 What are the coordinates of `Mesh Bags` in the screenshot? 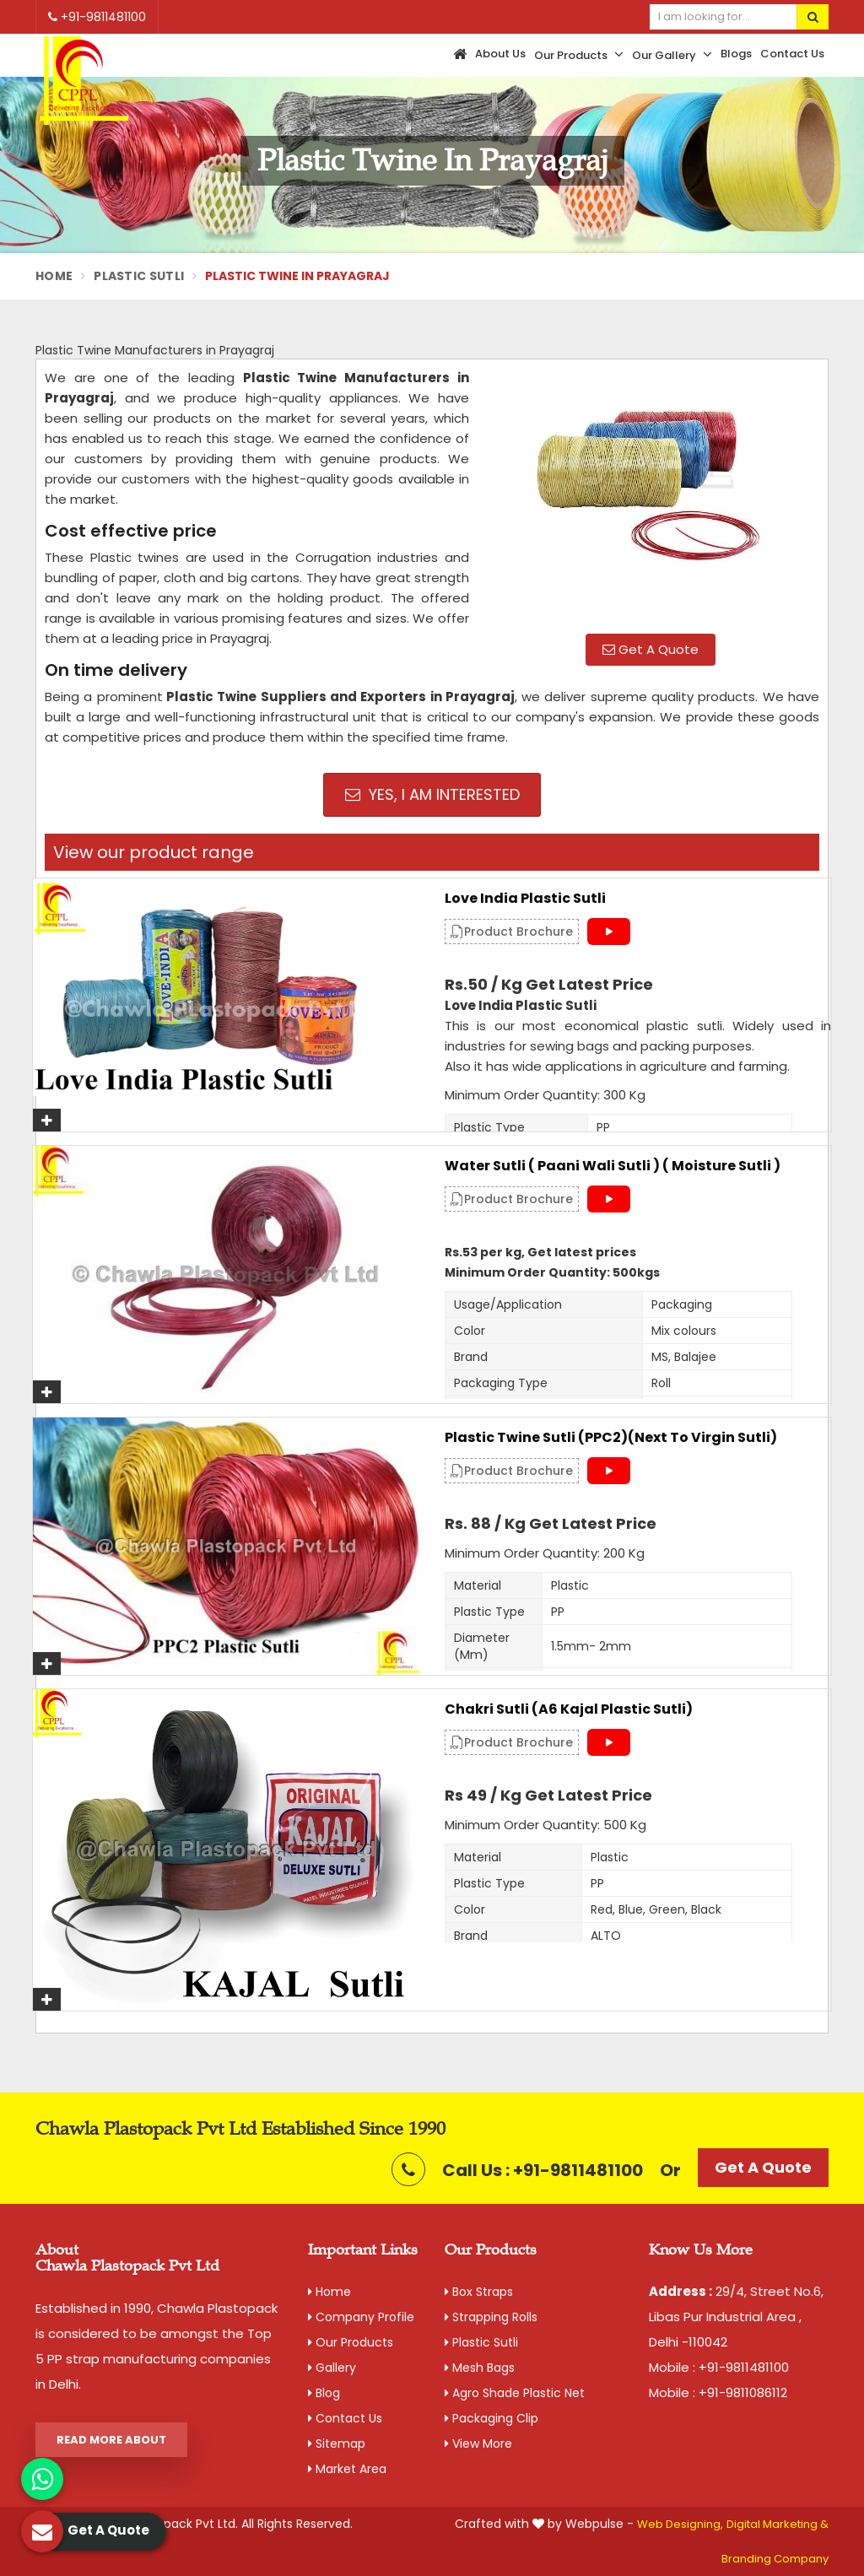 It's located at (480, 2367).